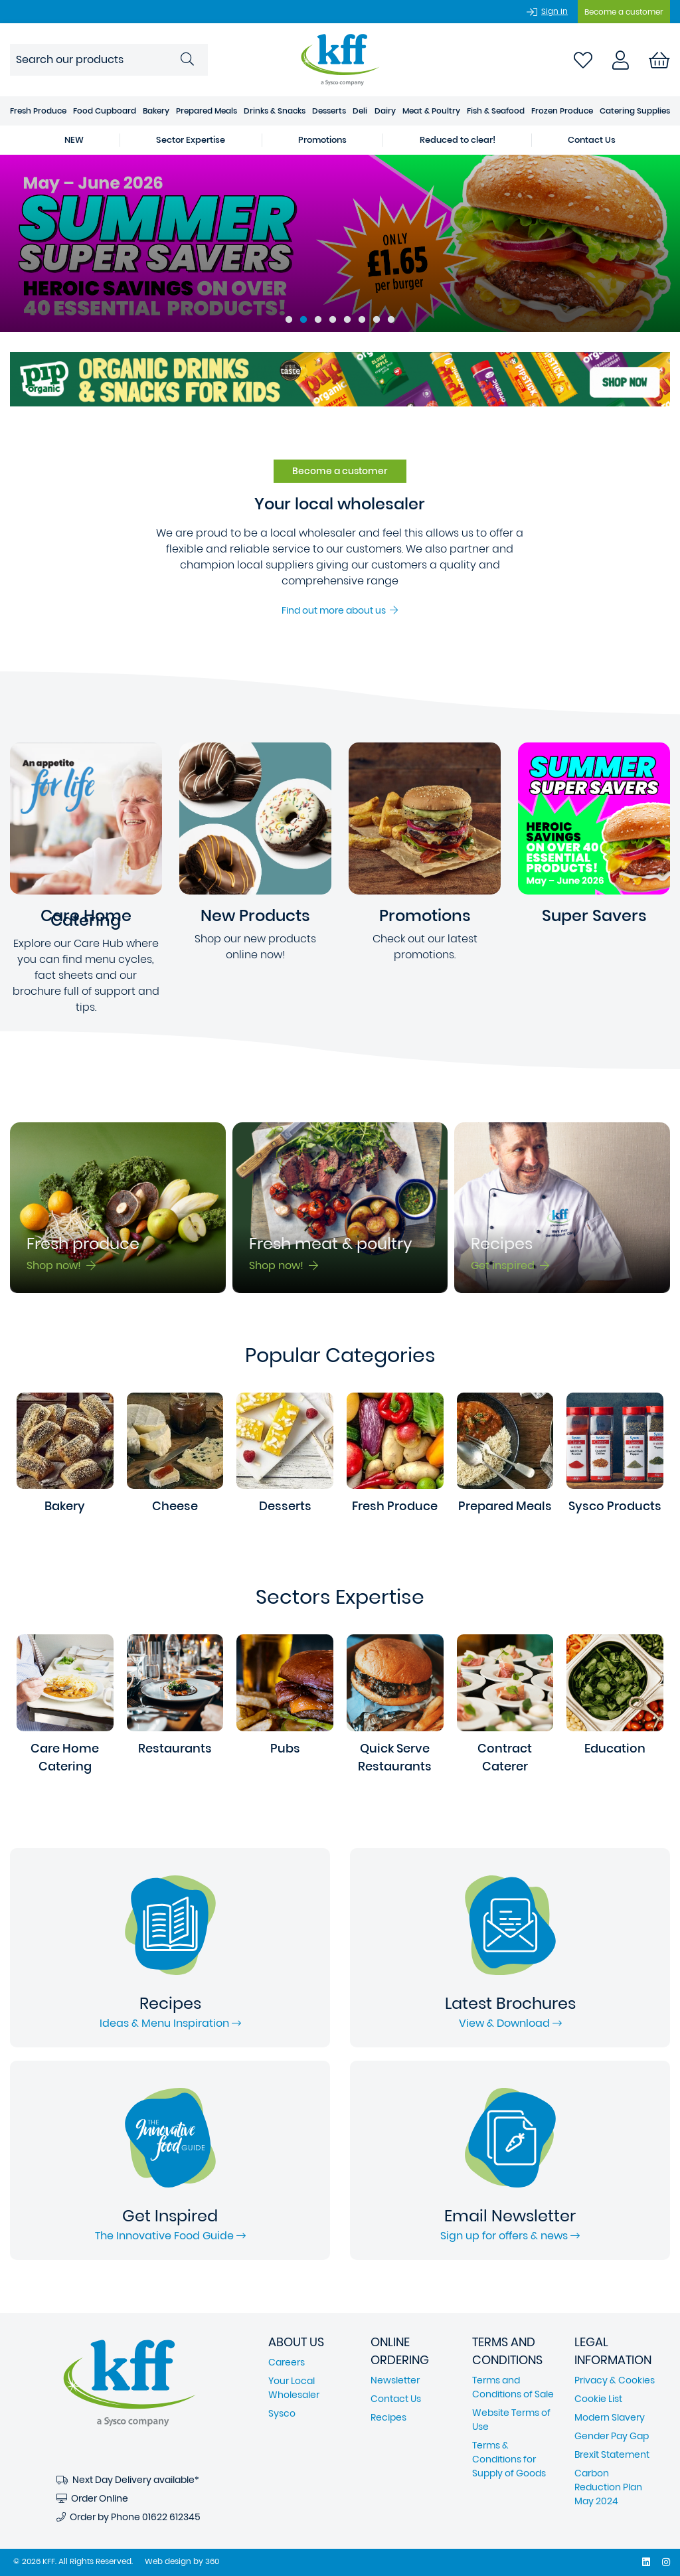 The height and width of the screenshot is (2576, 680). I want to click on Sector Expertise, so click(190, 139).